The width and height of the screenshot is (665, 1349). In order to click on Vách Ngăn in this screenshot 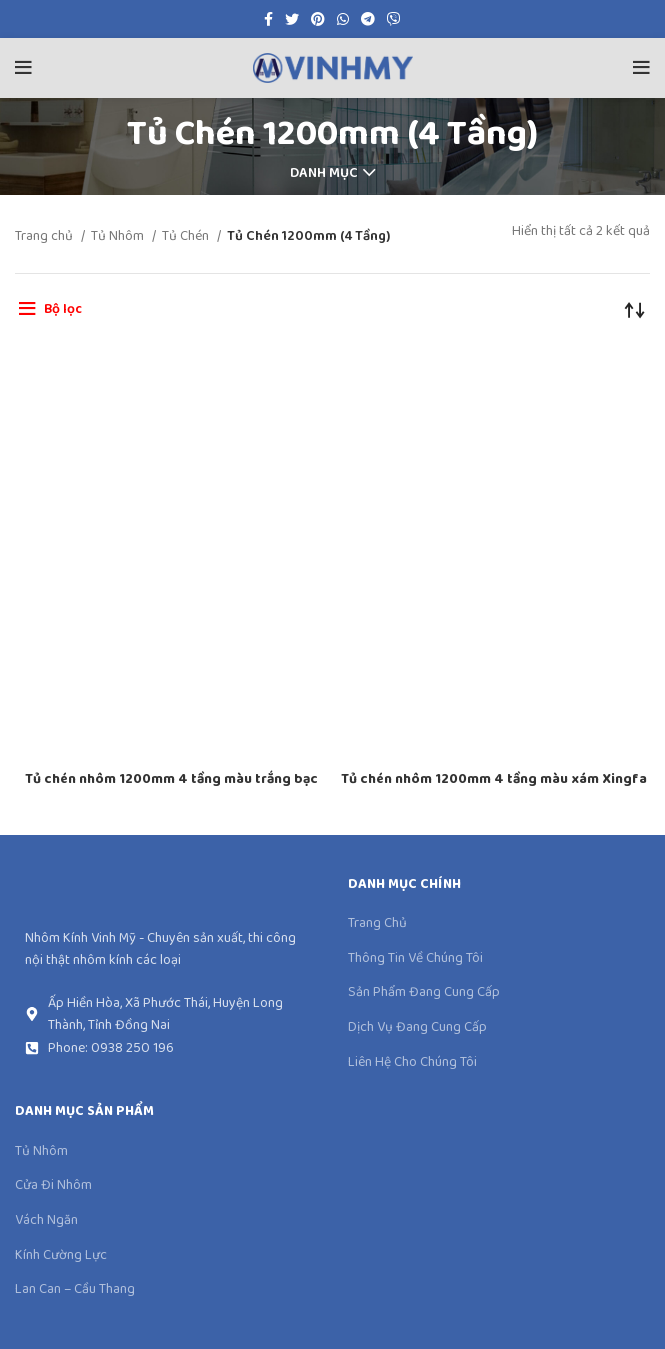, I will do `click(46, 1221)`.